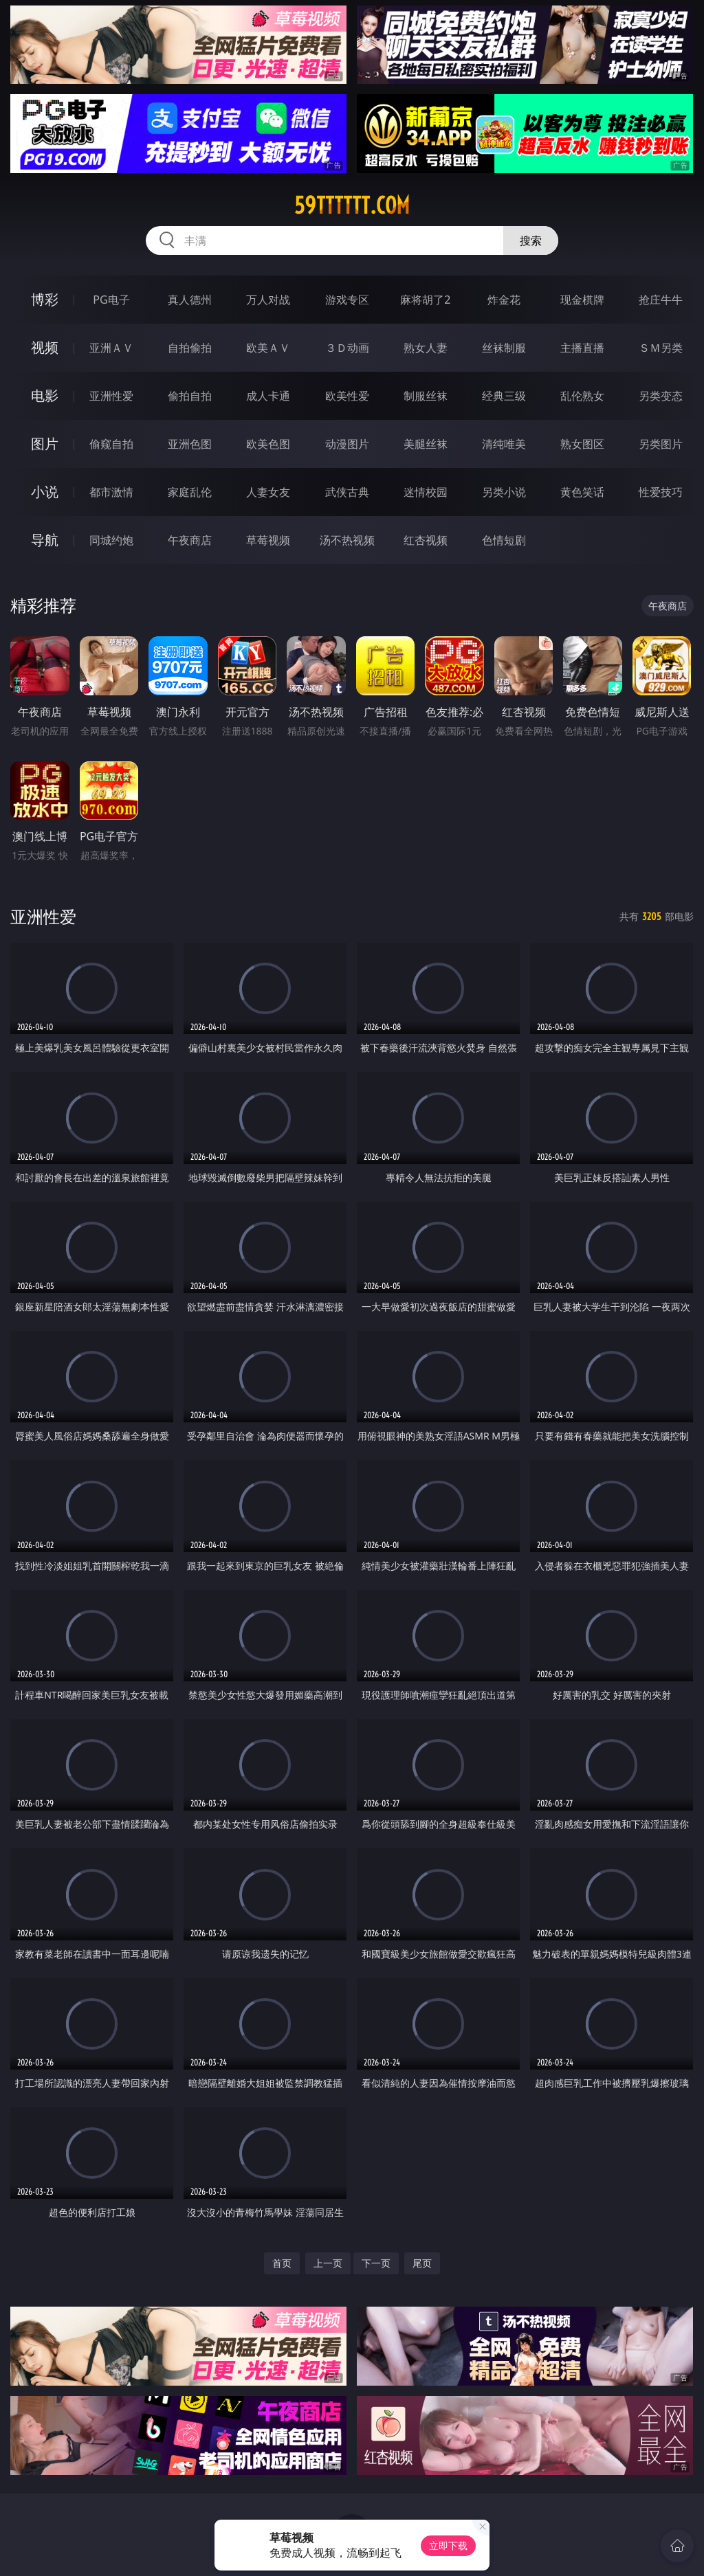  What do you see at coordinates (190, 395) in the screenshot?
I see `偷拍自拍` at bounding box center [190, 395].